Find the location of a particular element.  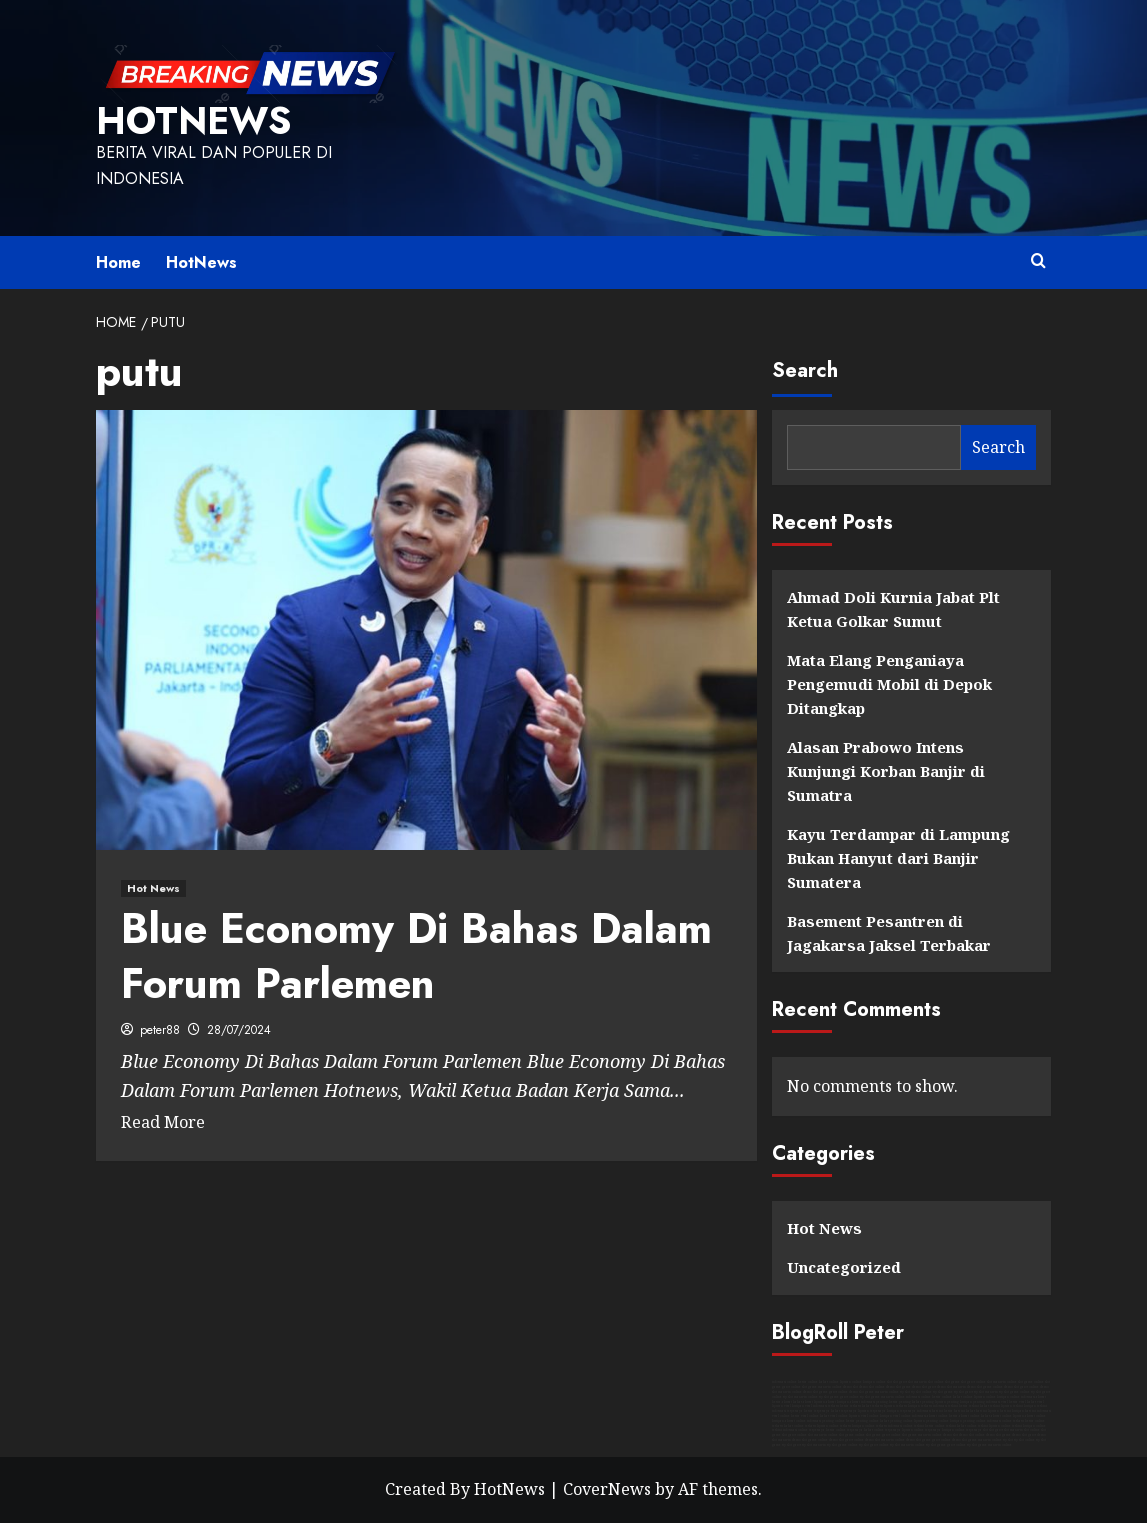

rtp slot game maxwin online is located at coordinates (882, 1397).